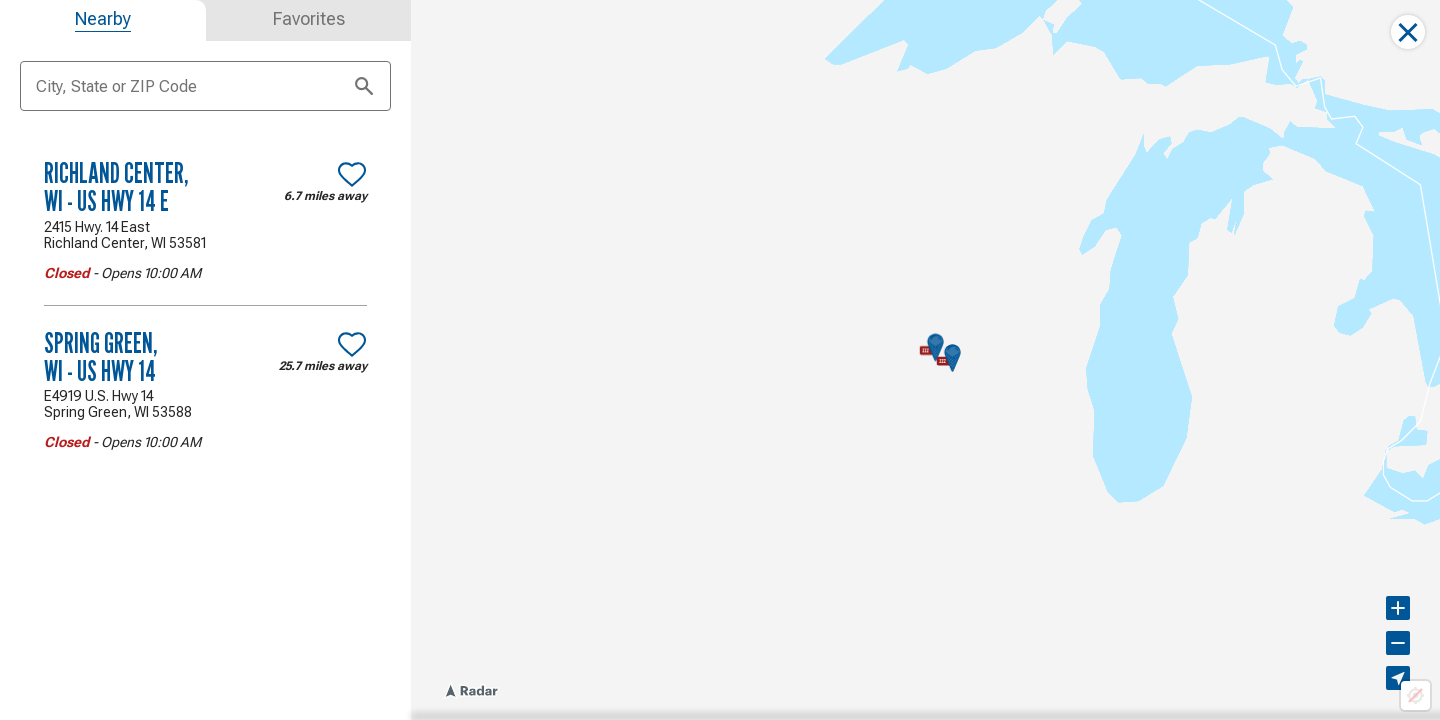 This screenshot has height=720, width=1440. What do you see at coordinates (352, 174) in the screenshot?
I see `[Make Richland Center, WI - US Hwy 14 E a favorite location]` at bounding box center [352, 174].